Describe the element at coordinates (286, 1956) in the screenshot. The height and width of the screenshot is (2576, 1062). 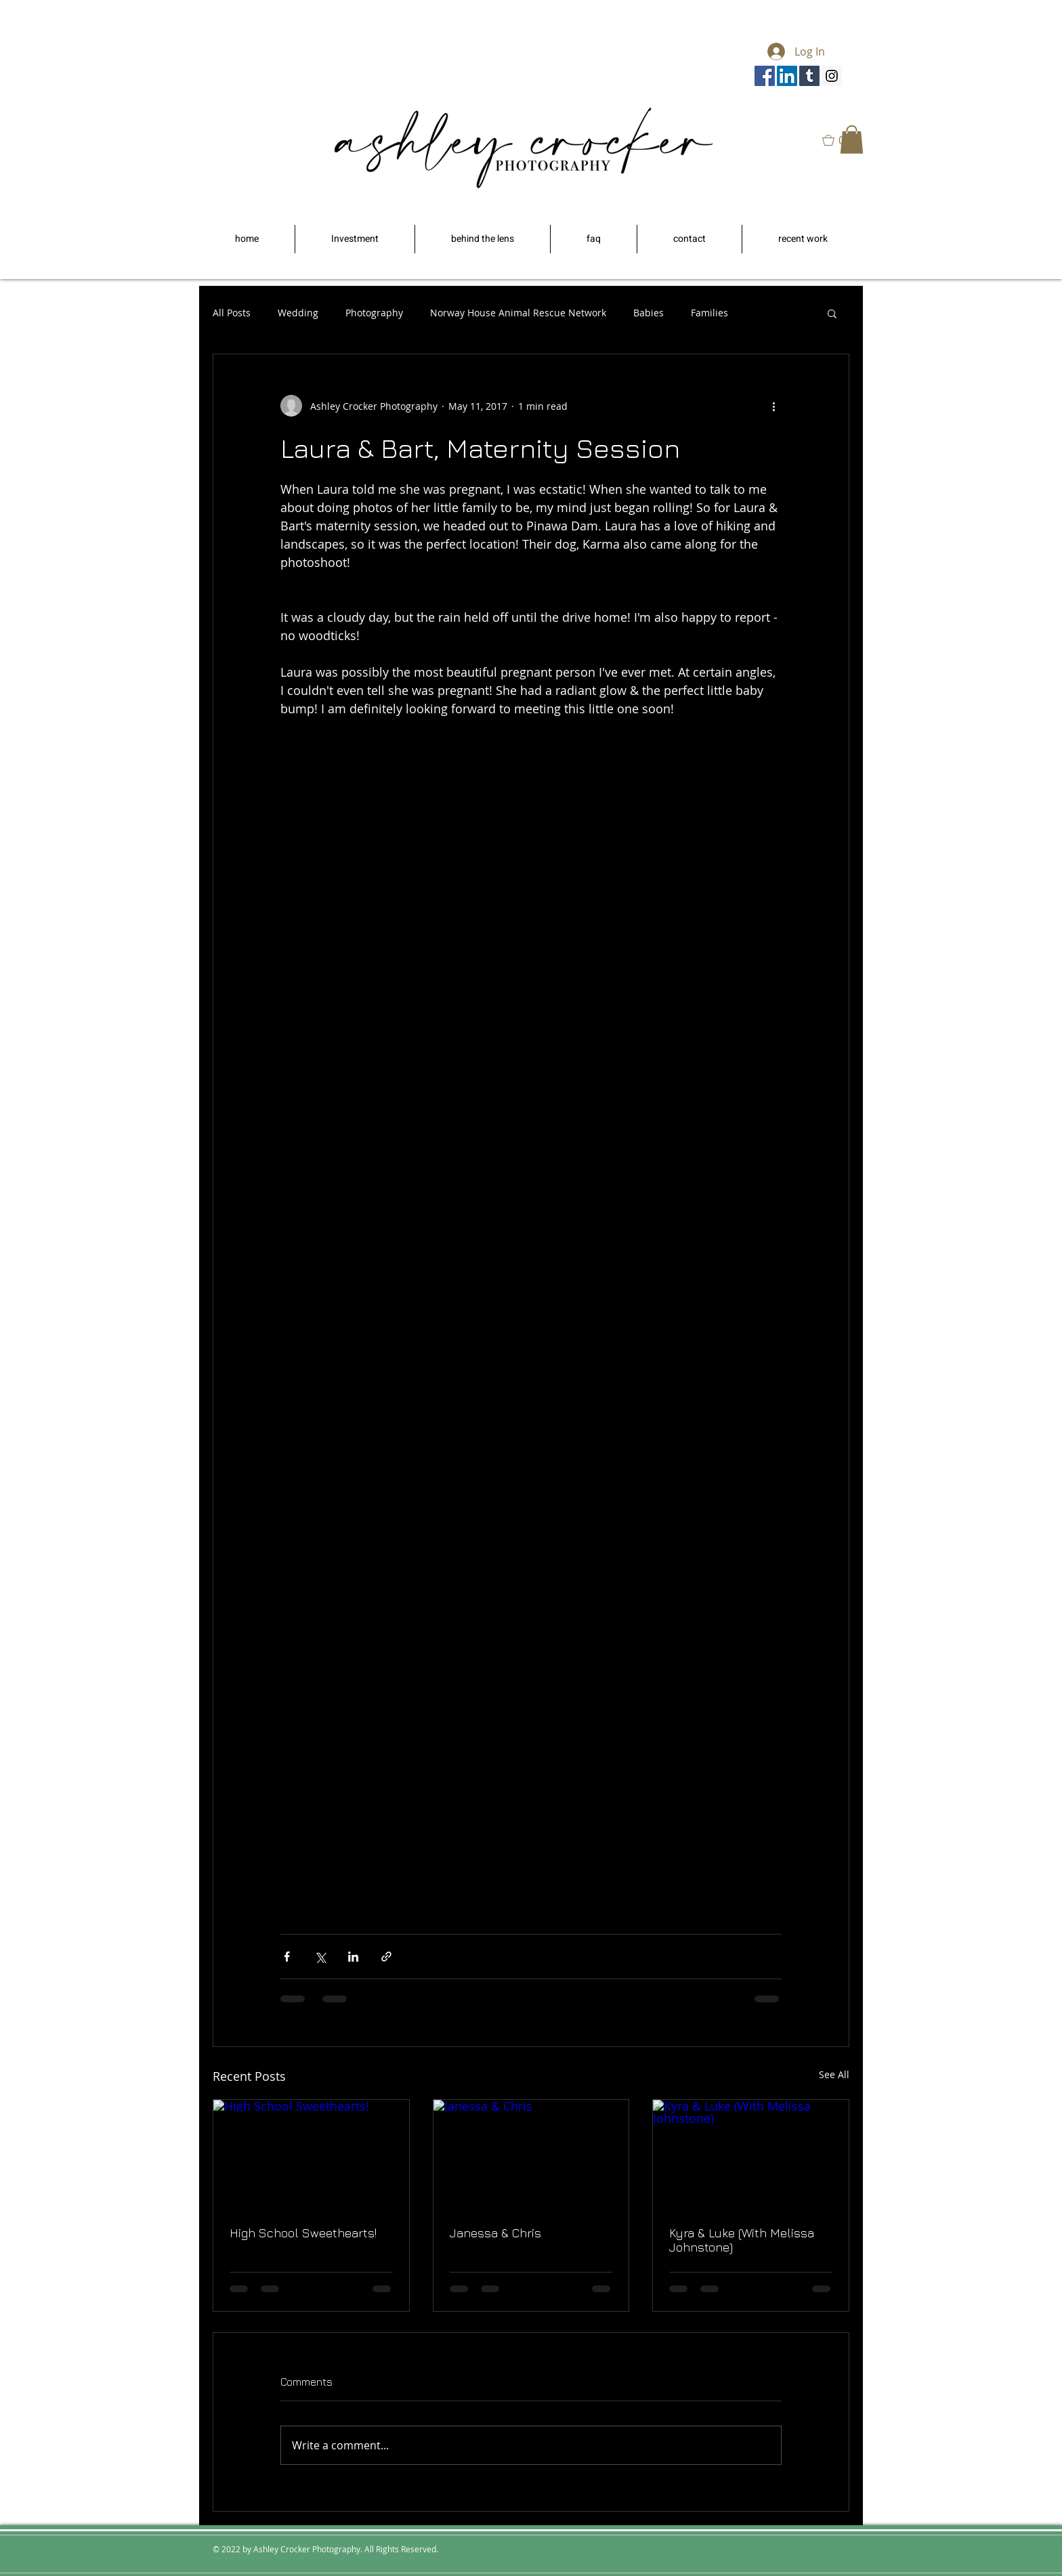
I see `[Share via Facebook]` at that location.